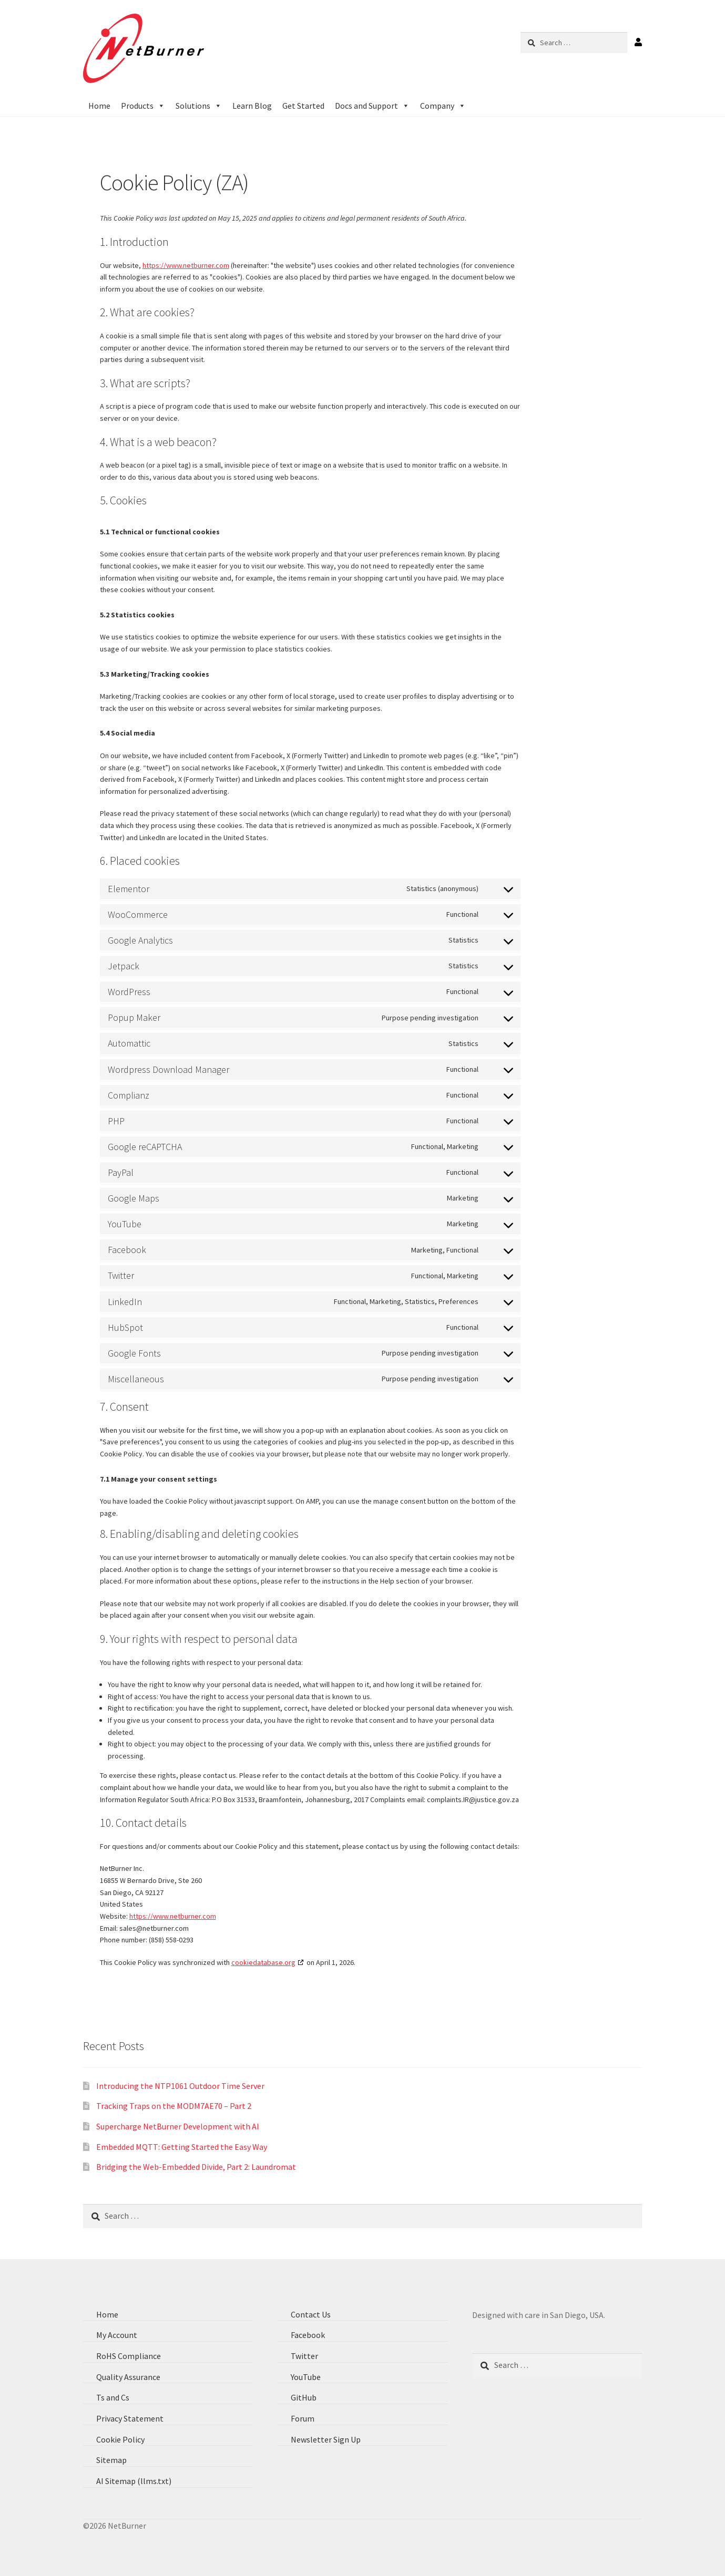  I want to click on cookiedatabase.org, so click(263, 1962).